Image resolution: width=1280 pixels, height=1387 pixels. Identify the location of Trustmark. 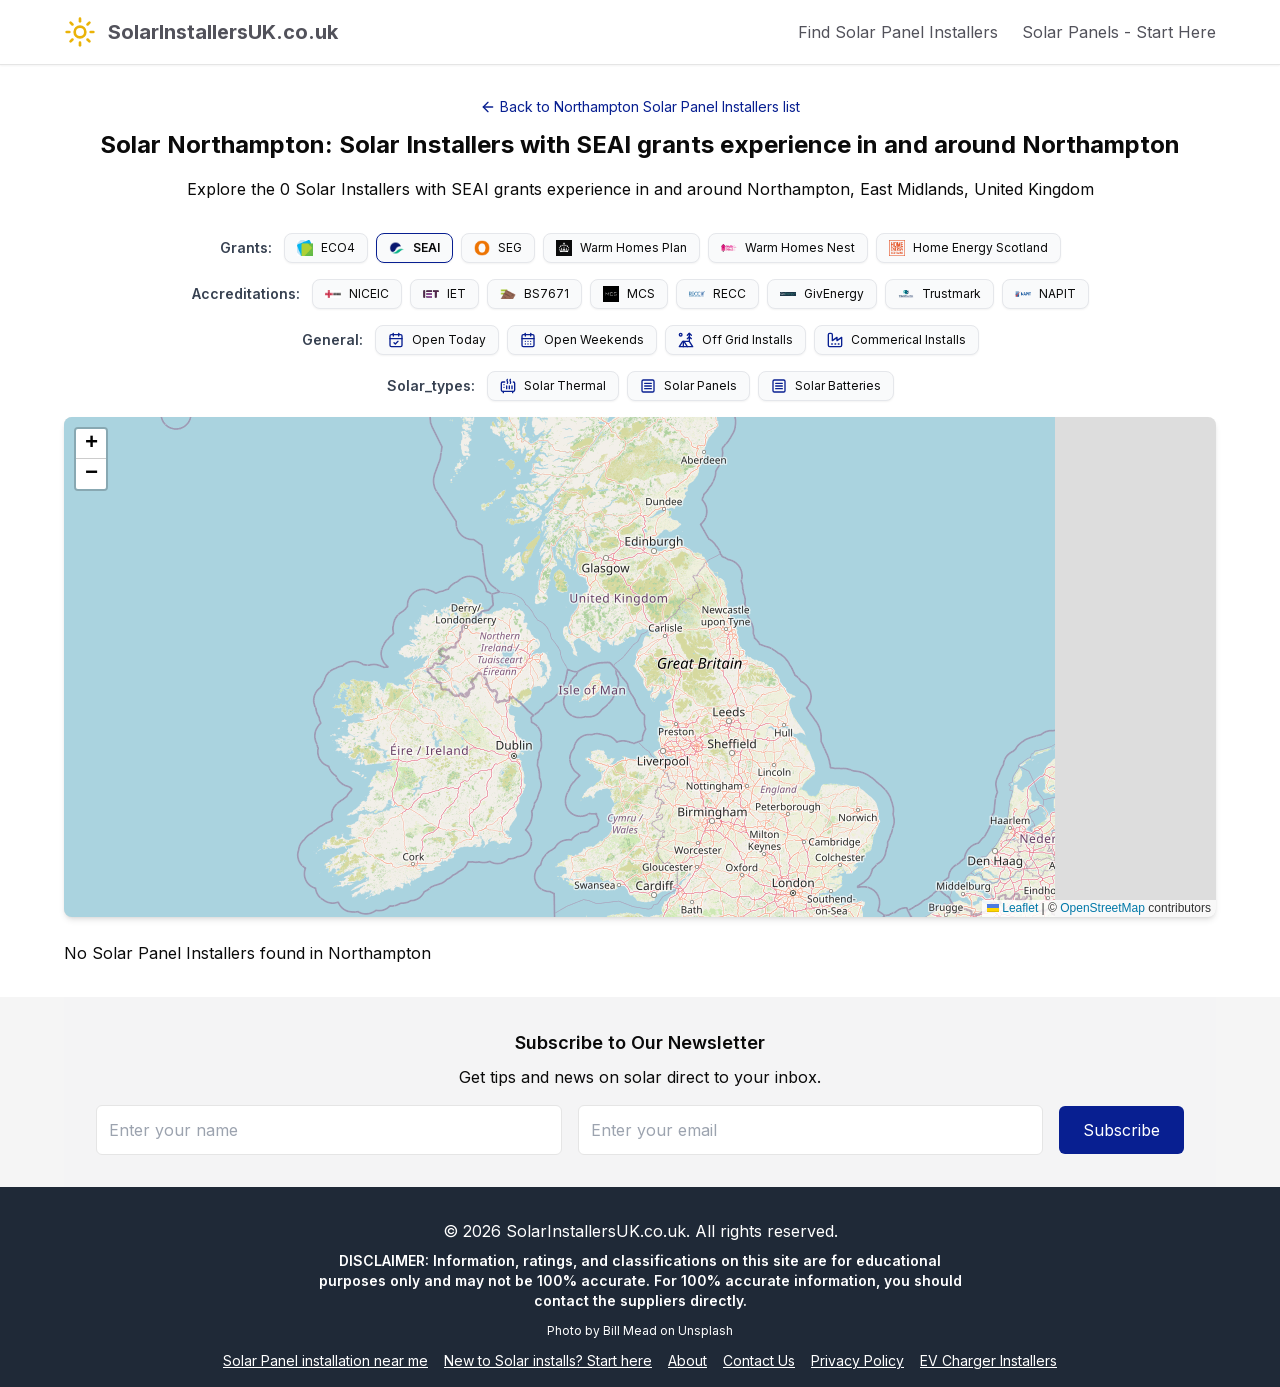
(939, 294).